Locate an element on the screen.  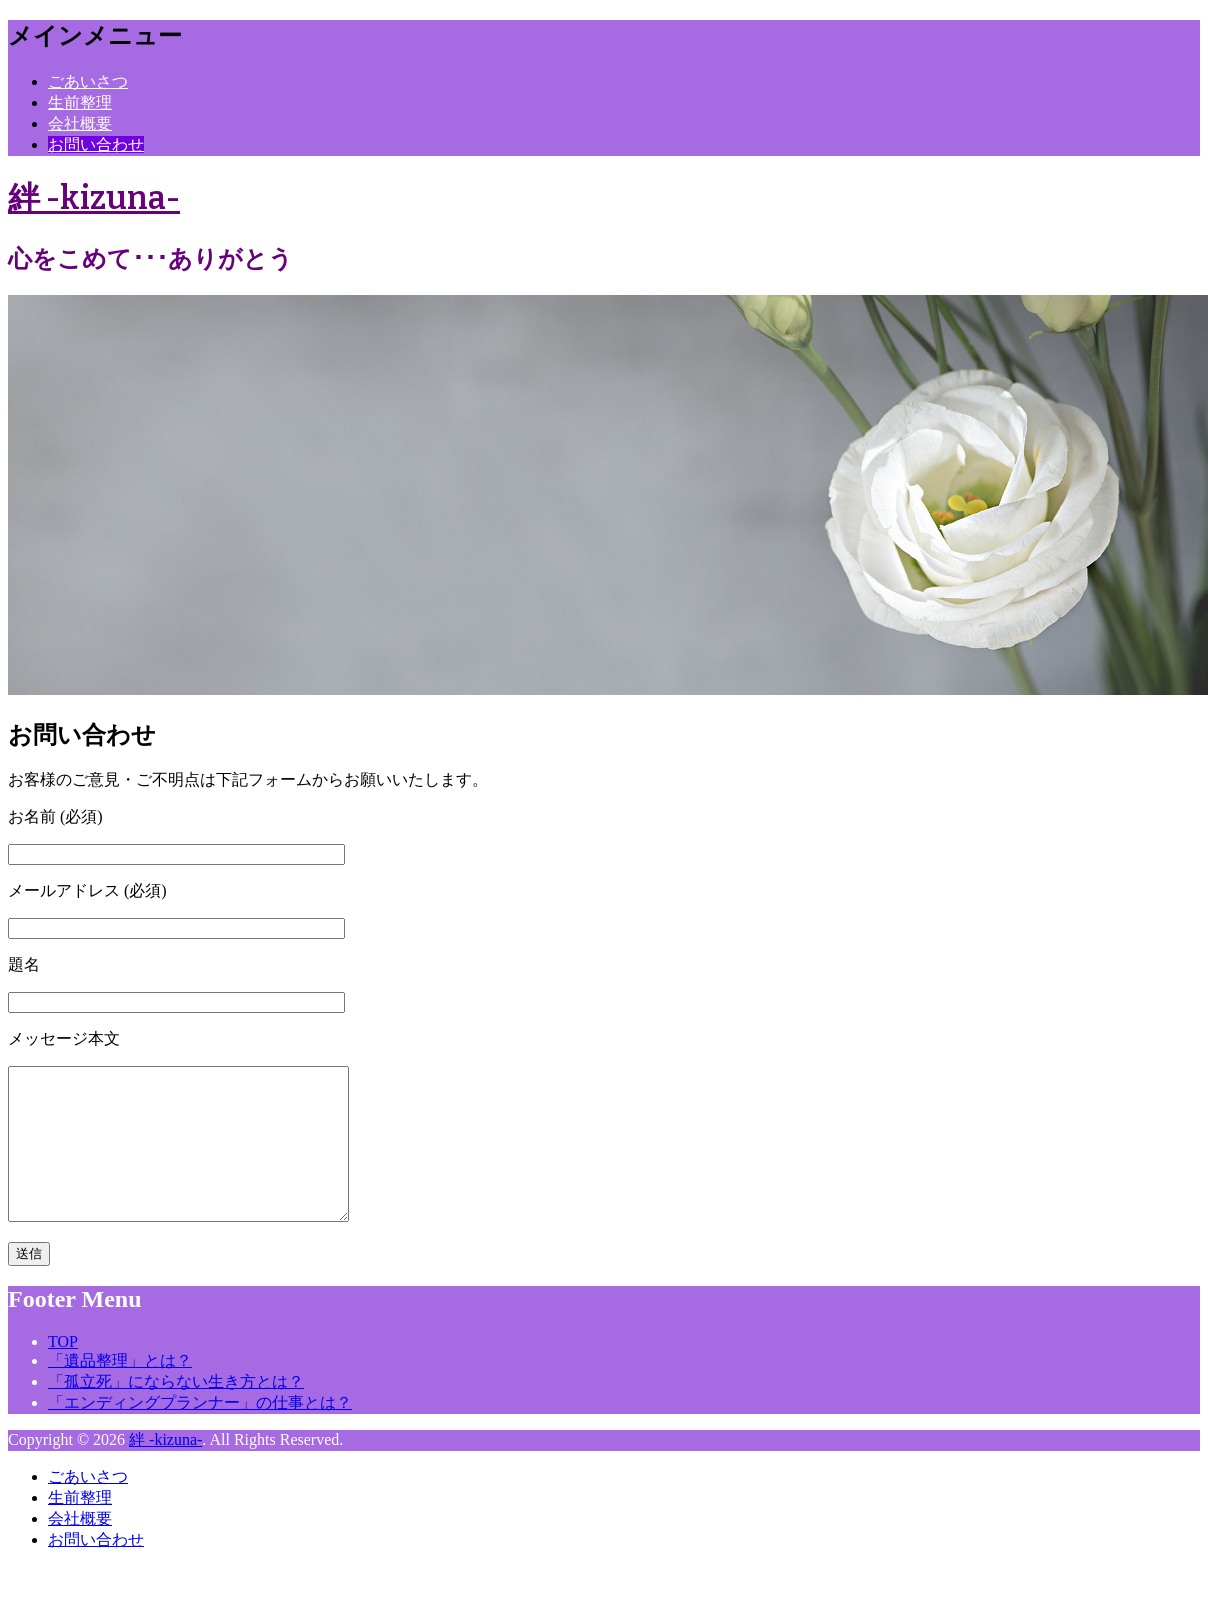
TOP is located at coordinates (63, 1371).